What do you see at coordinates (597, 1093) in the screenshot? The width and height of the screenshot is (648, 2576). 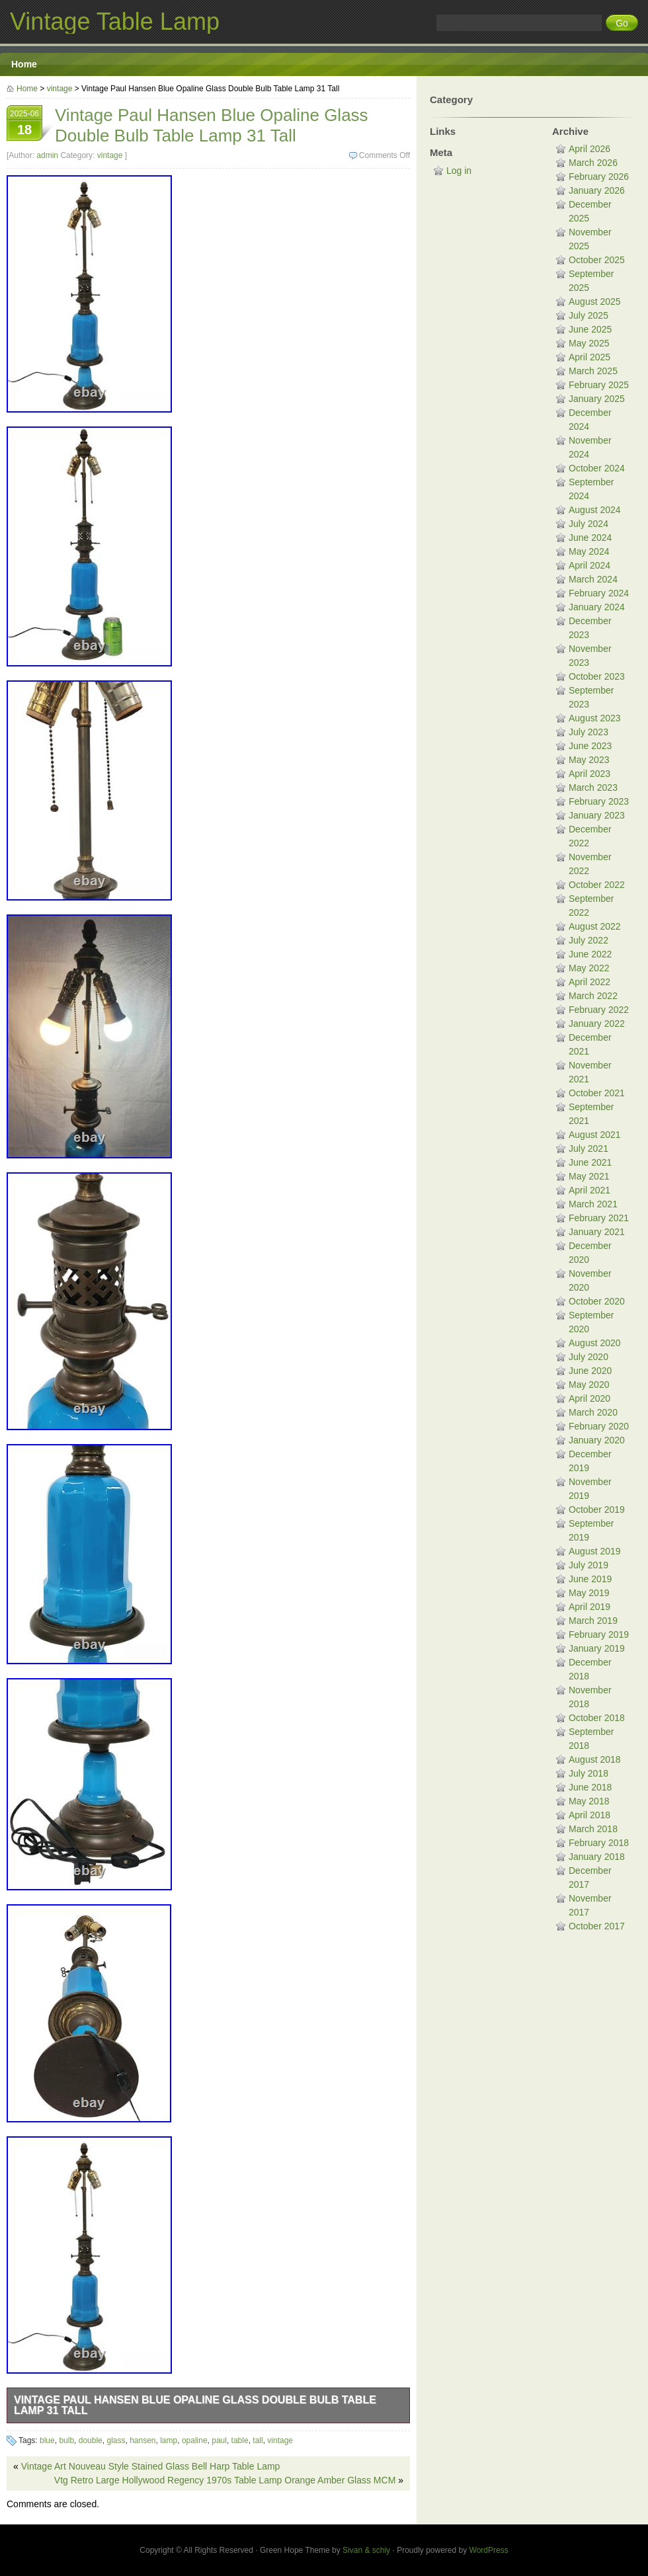 I see `October 2021` at bounding box center [597, 1093].